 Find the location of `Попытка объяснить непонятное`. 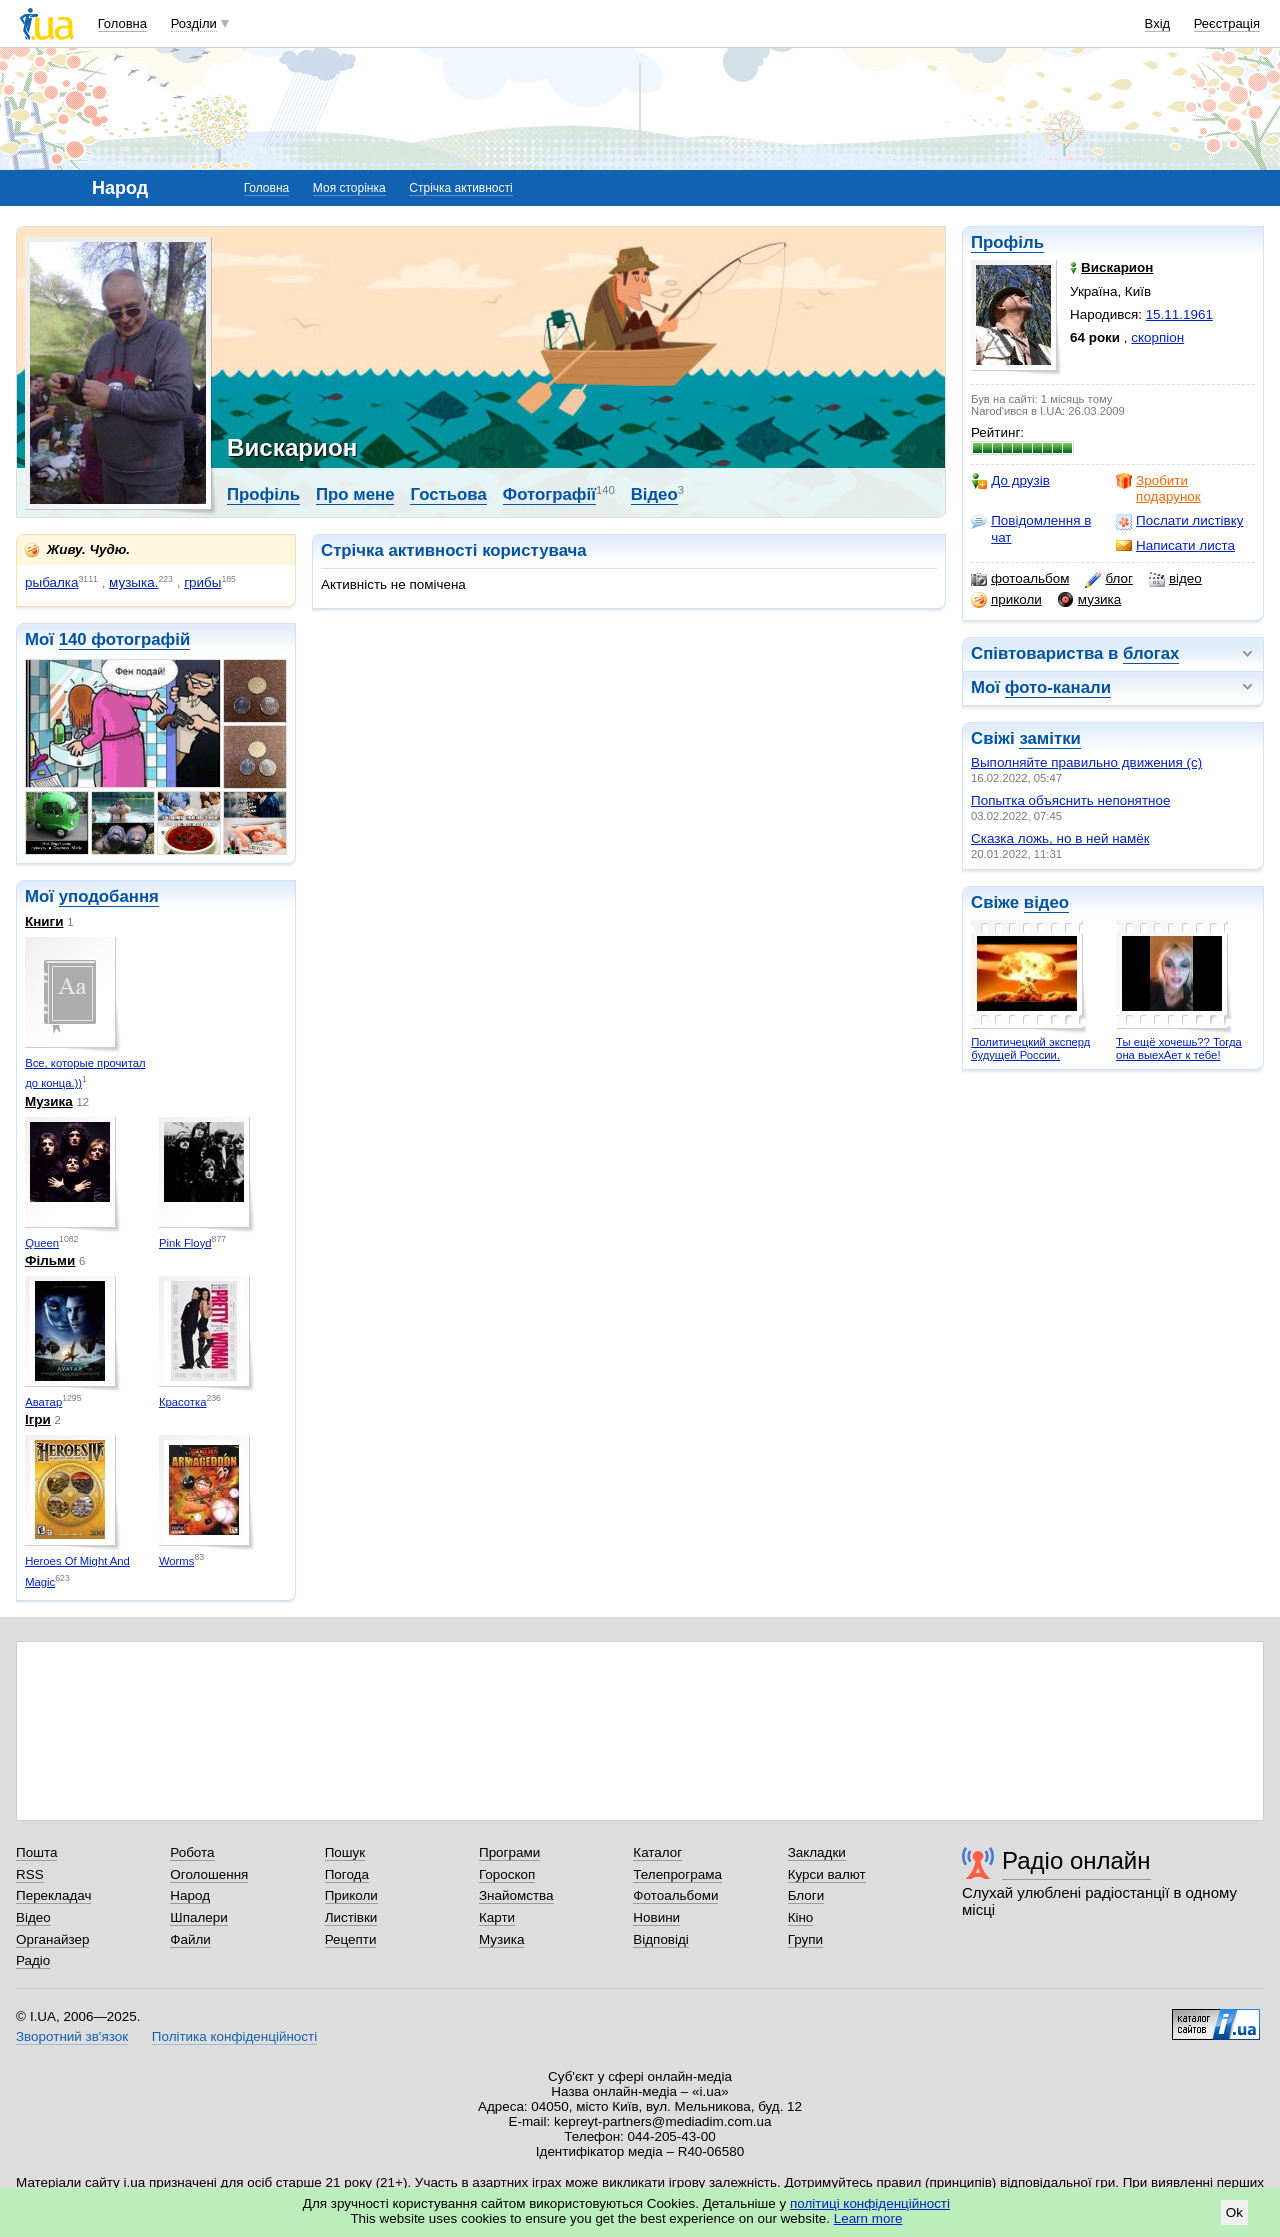

Попытка объяснить непонятное is located at coordinates (1070, 800).